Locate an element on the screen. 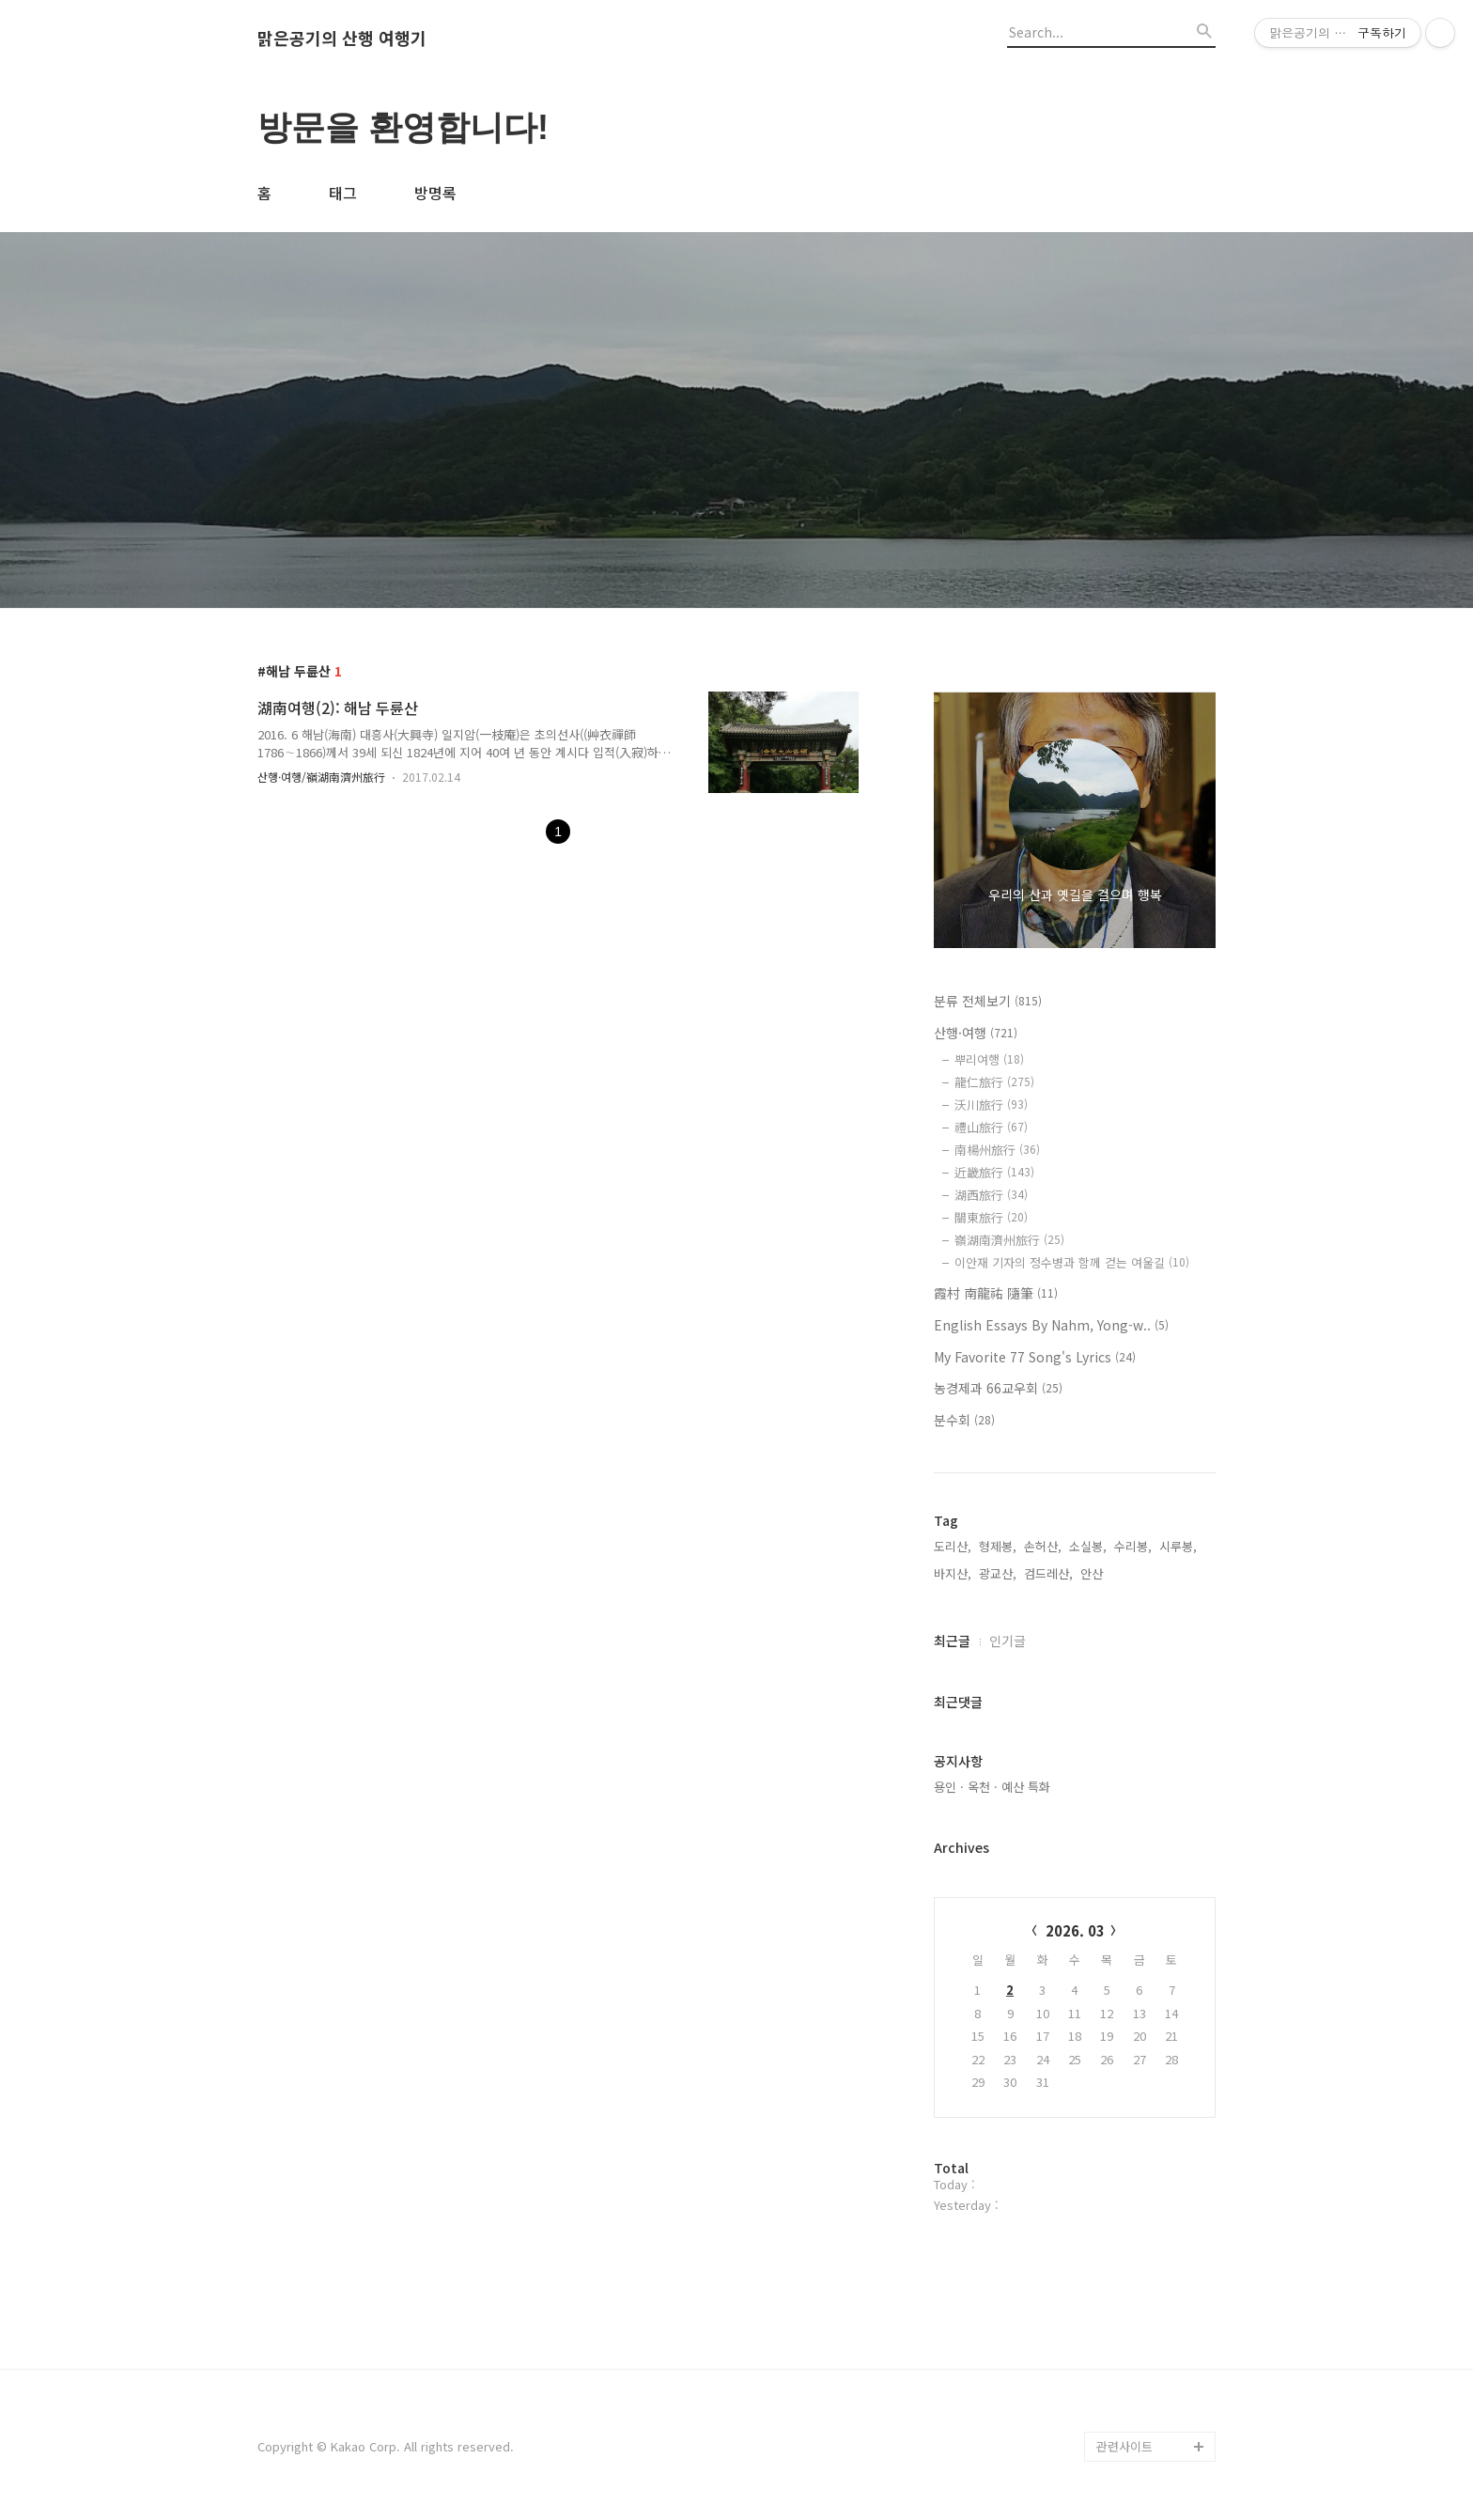 The width and height of the screenshot is (1473, 2520). 분수회 is located at coordinates (964, 1419).